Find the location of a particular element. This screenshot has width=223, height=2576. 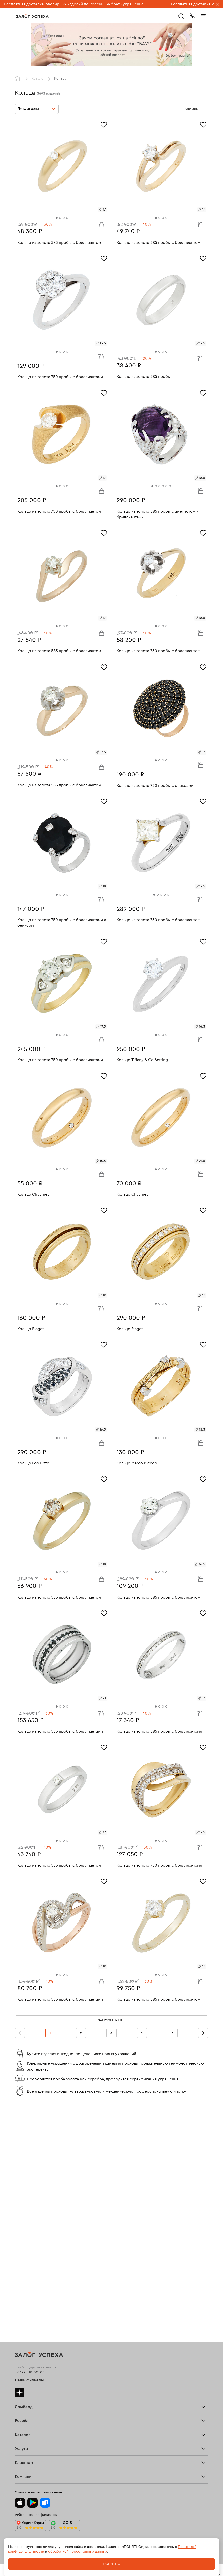

[Открыть фильтр] is located at coordinates (203, 109).